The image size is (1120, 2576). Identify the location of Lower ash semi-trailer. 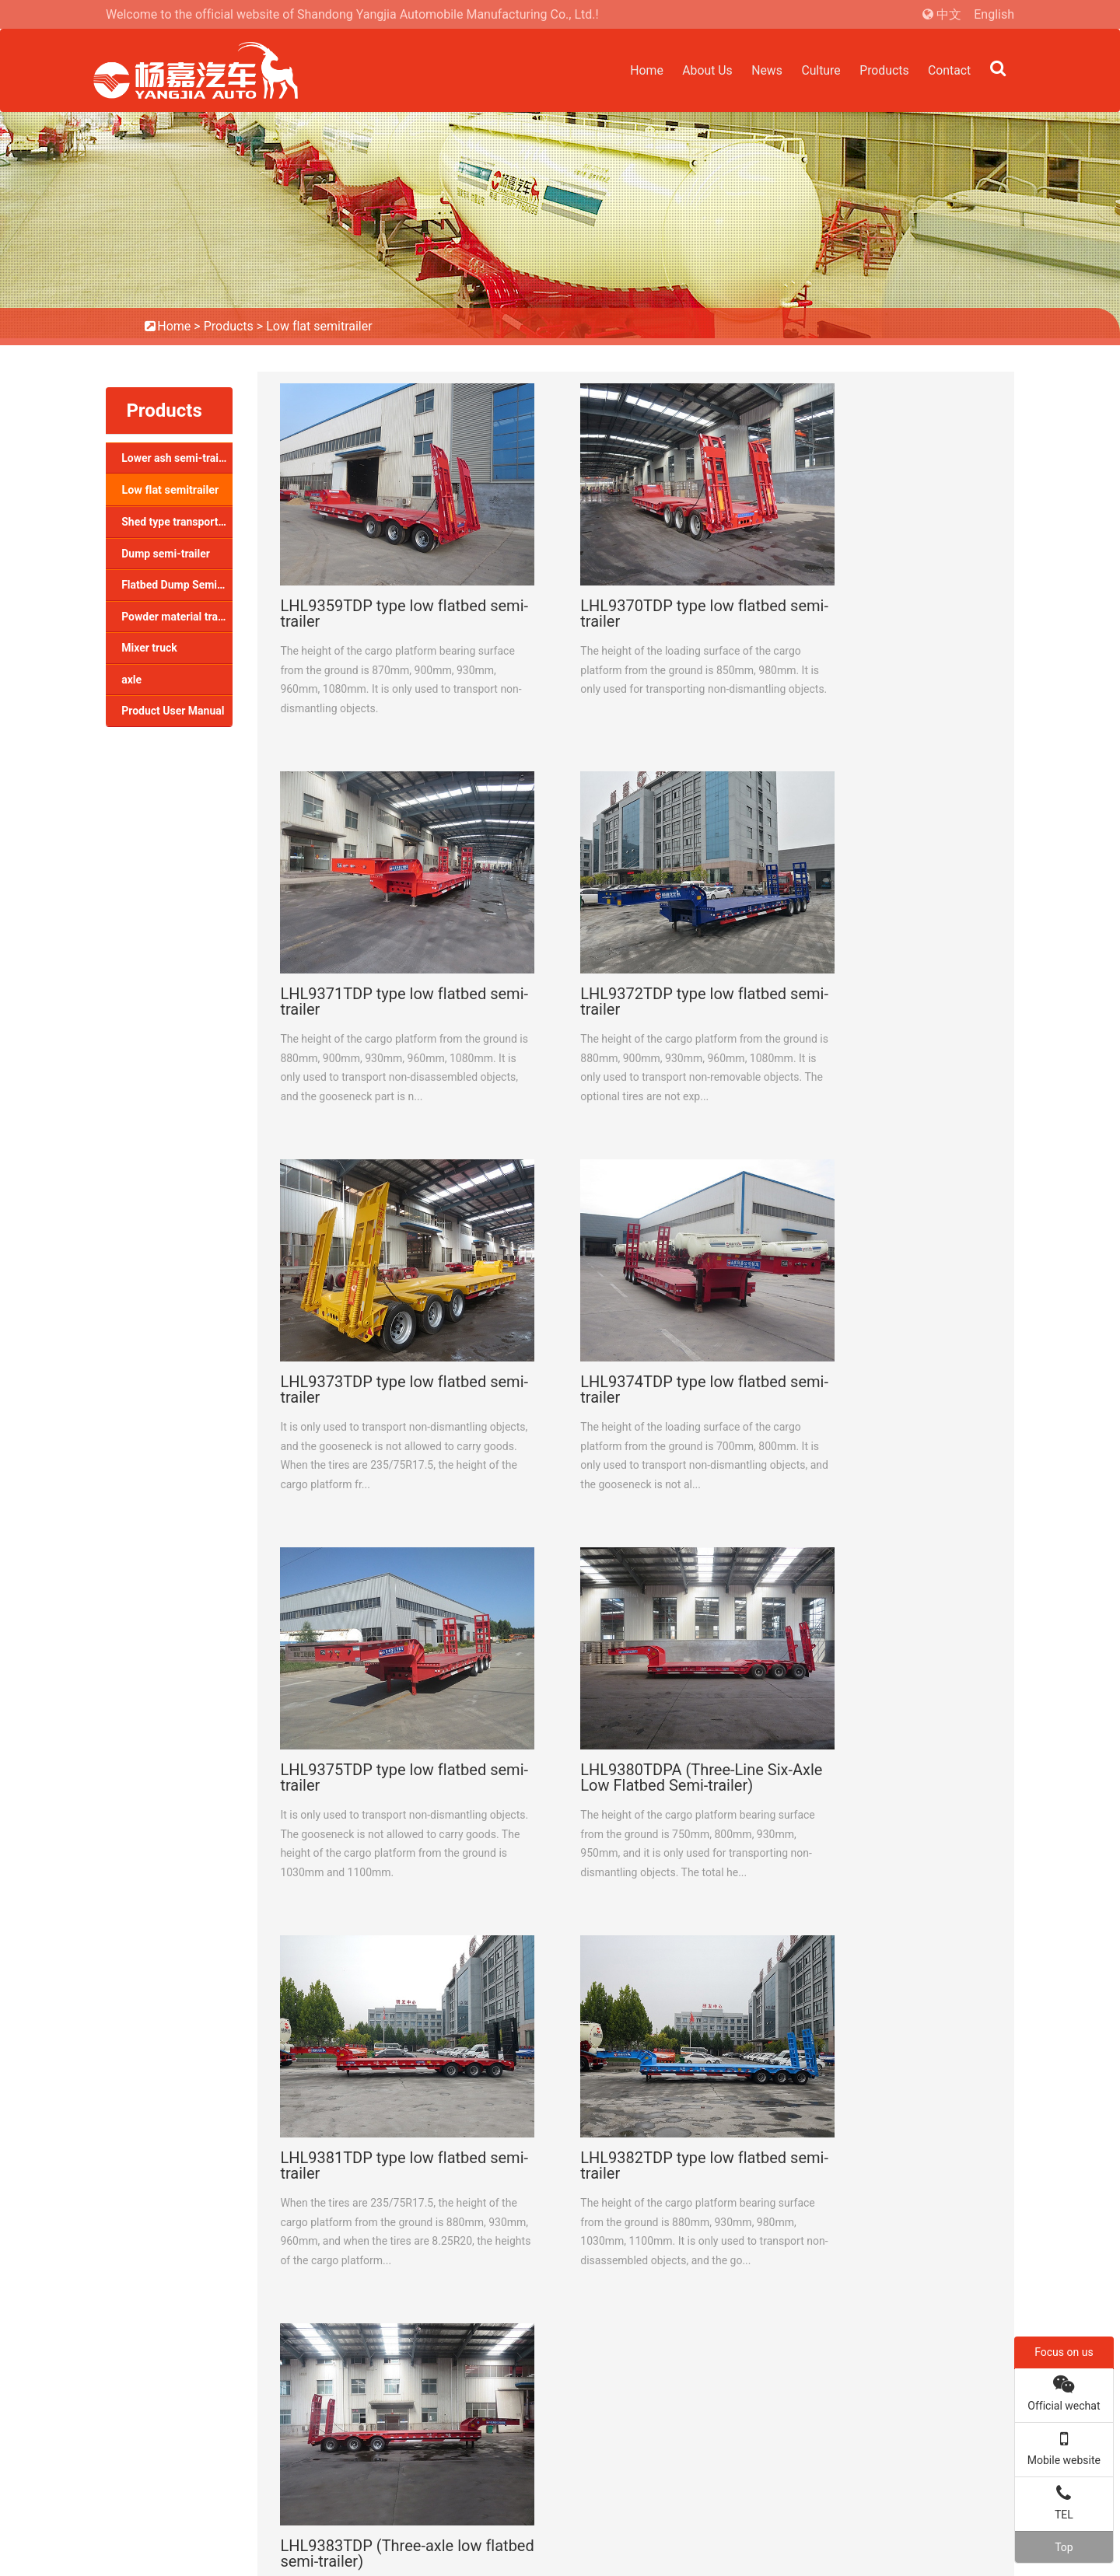
(176, 458).